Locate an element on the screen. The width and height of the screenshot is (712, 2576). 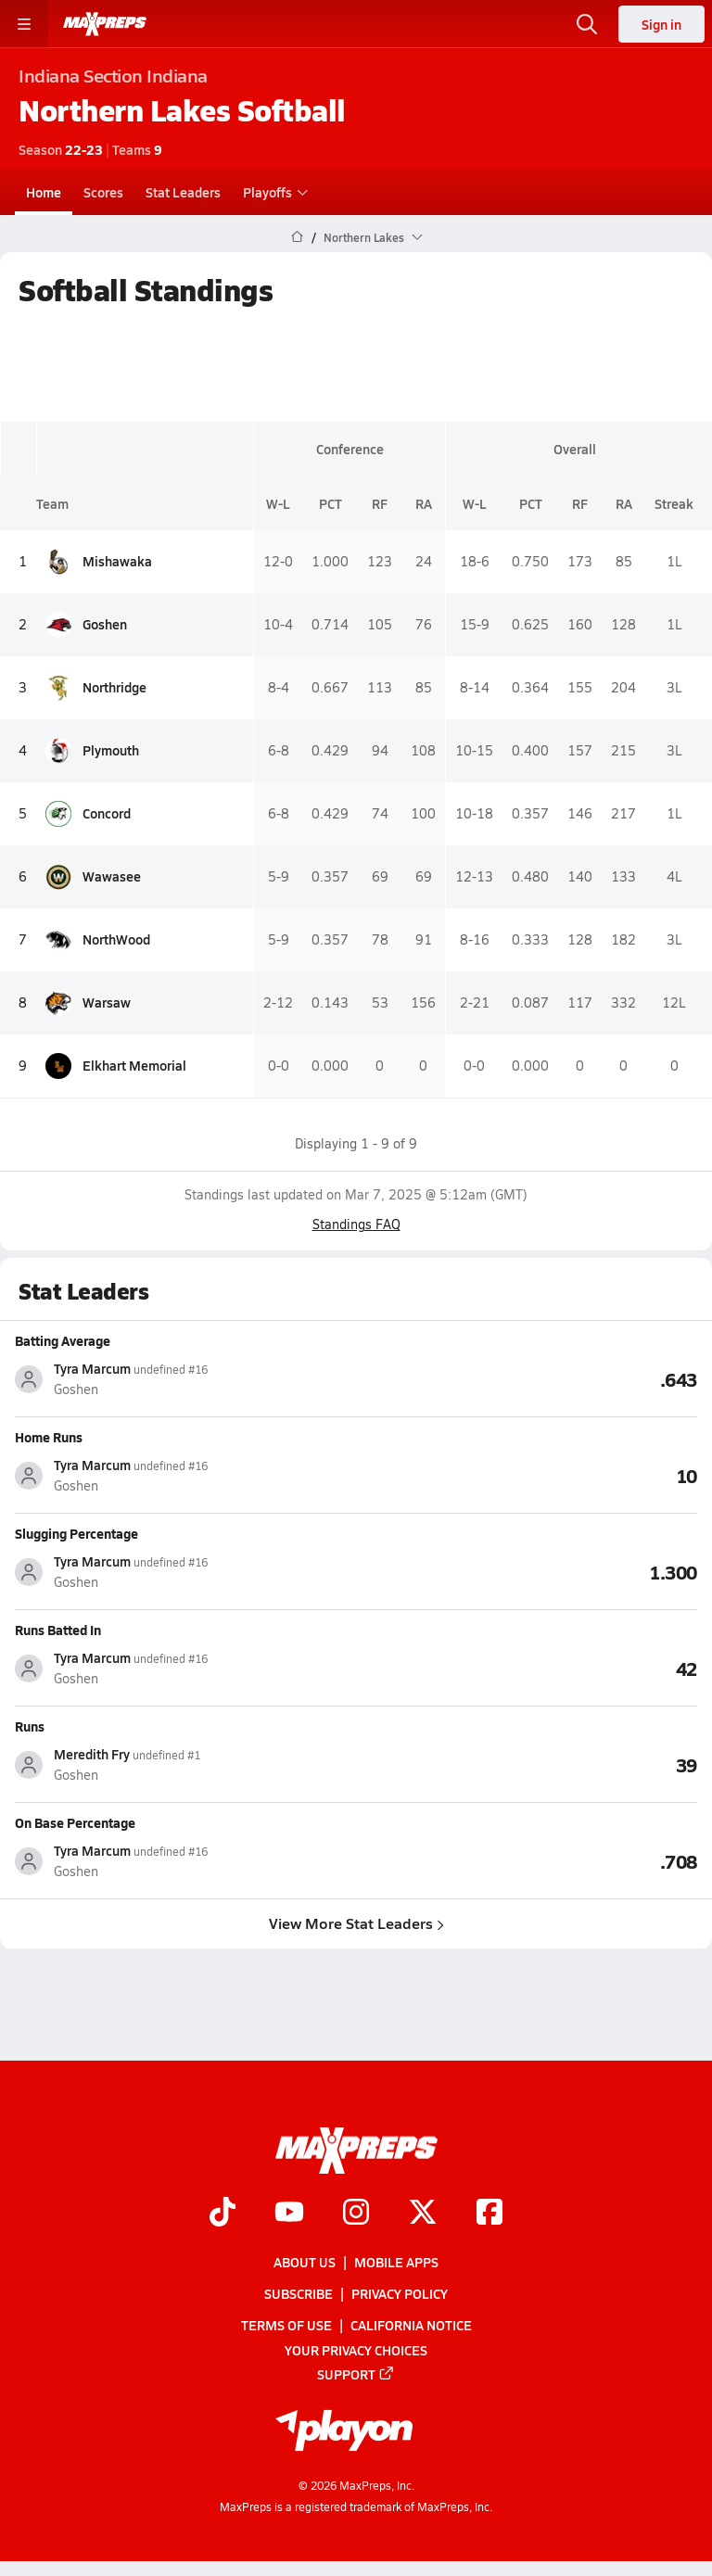
Slugging Percentage is located at coordinates (76, 1533).